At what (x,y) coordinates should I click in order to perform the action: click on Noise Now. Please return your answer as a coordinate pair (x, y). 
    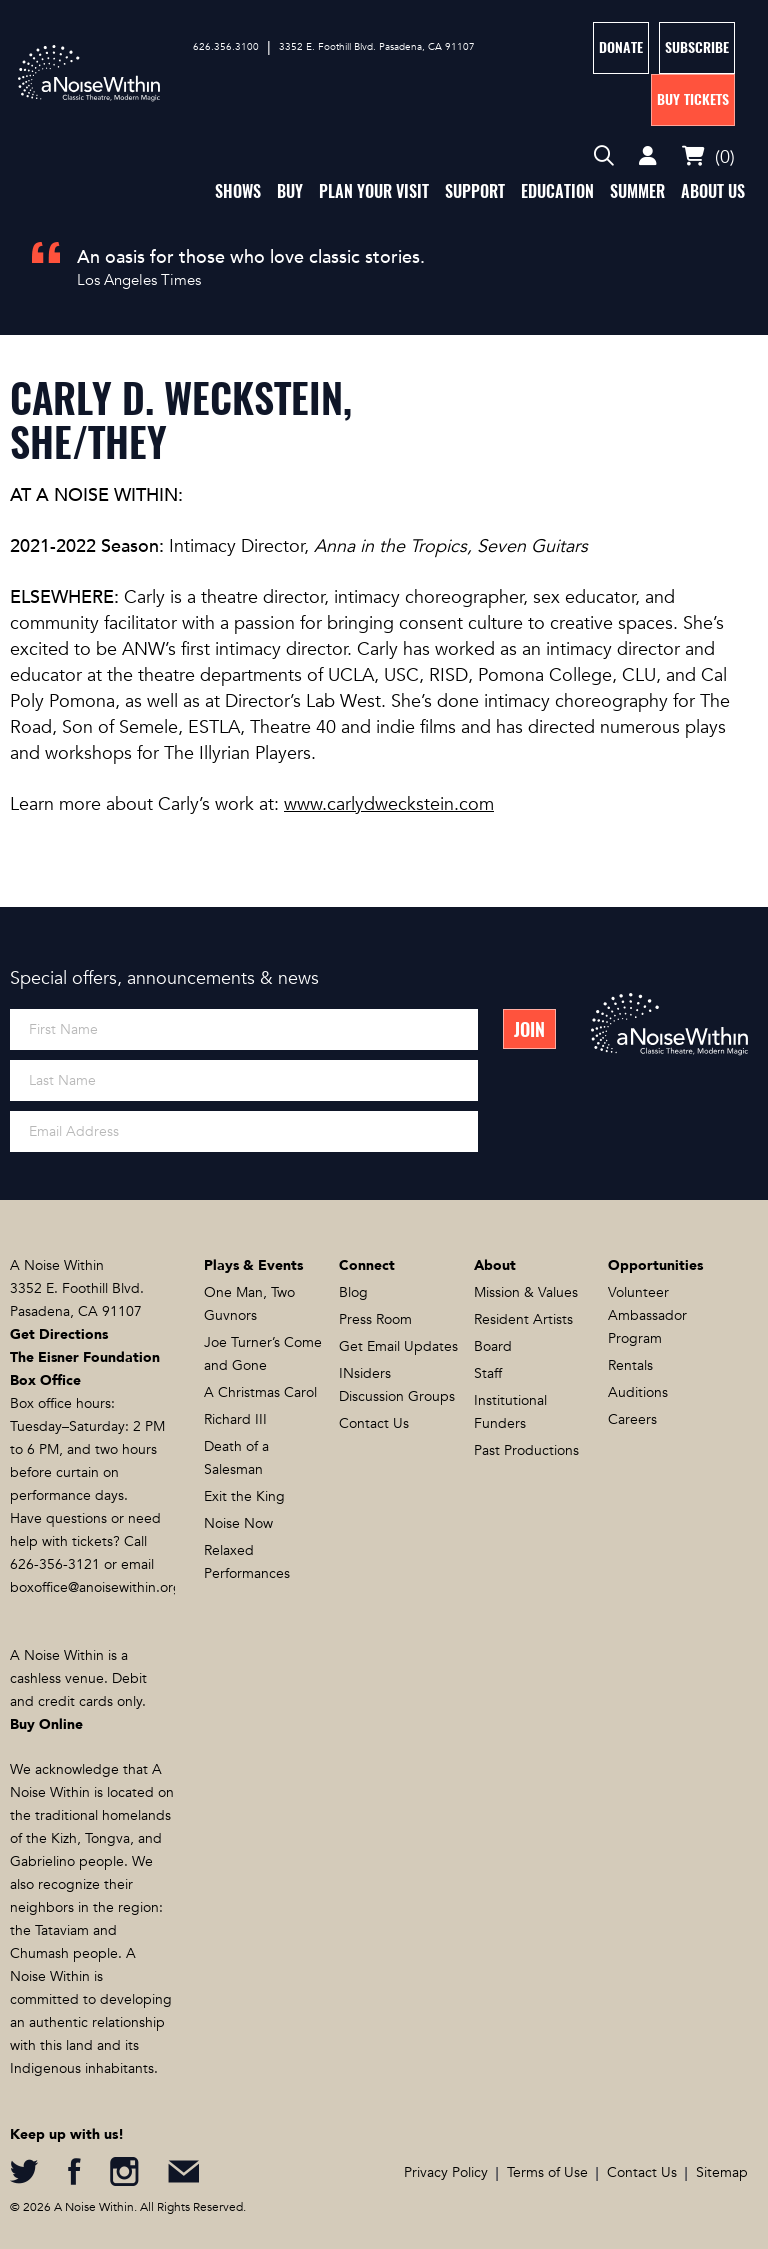
    Looking at the image, I should click on (238, 1523).